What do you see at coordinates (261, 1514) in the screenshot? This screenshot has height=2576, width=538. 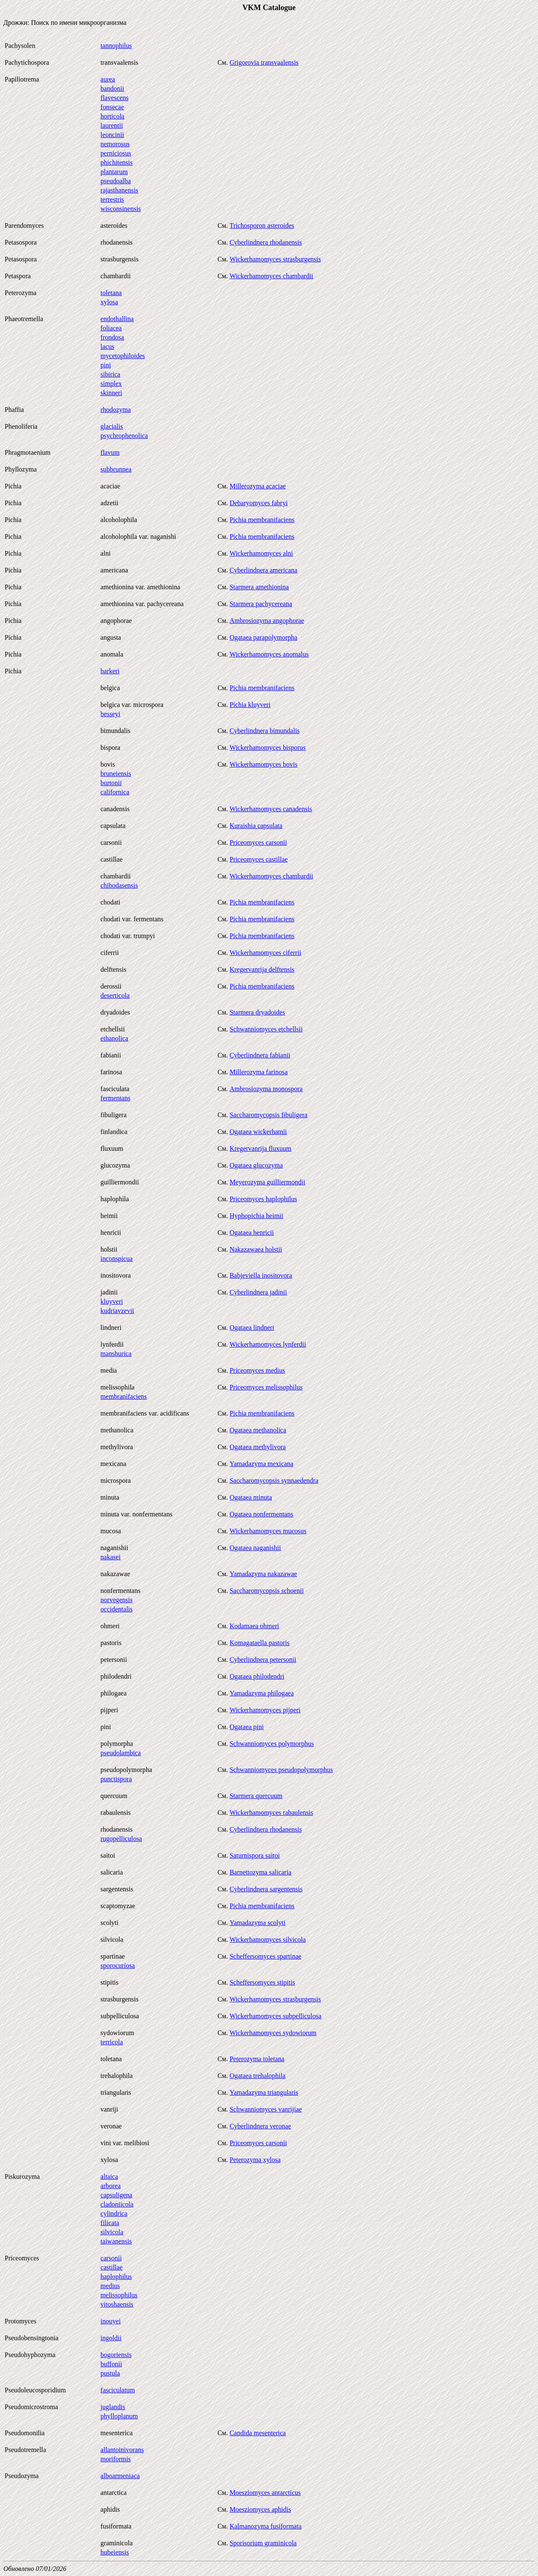 I see `Ogataea nonfermentans` at bounding box center [261, 1514].